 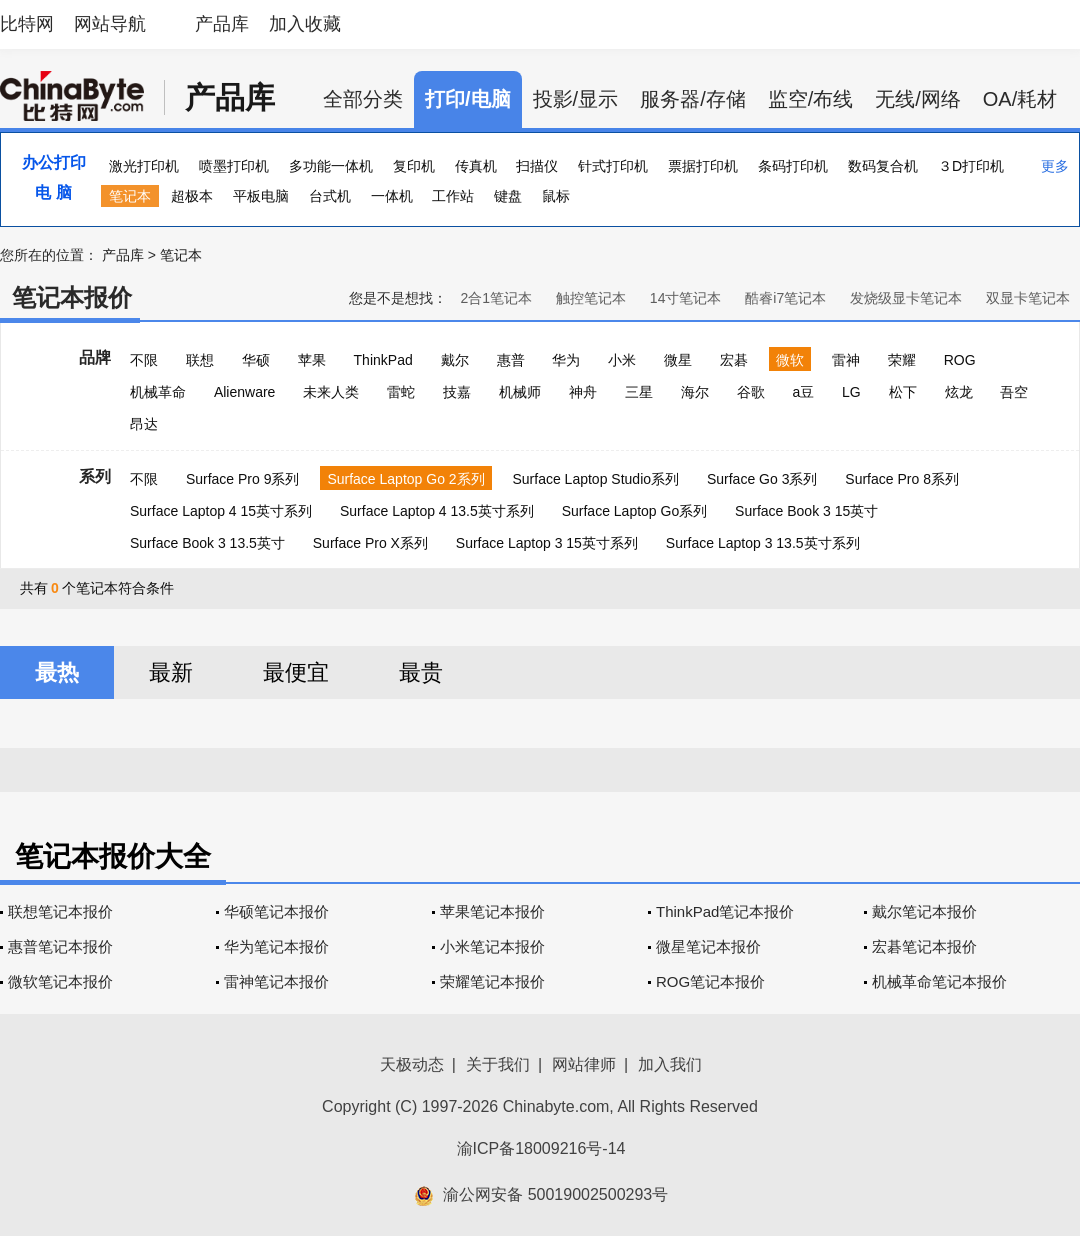 What do you see at coordinates (846, 360) in the screenshot?
I see `雷神` at bounding box center [846, 360].